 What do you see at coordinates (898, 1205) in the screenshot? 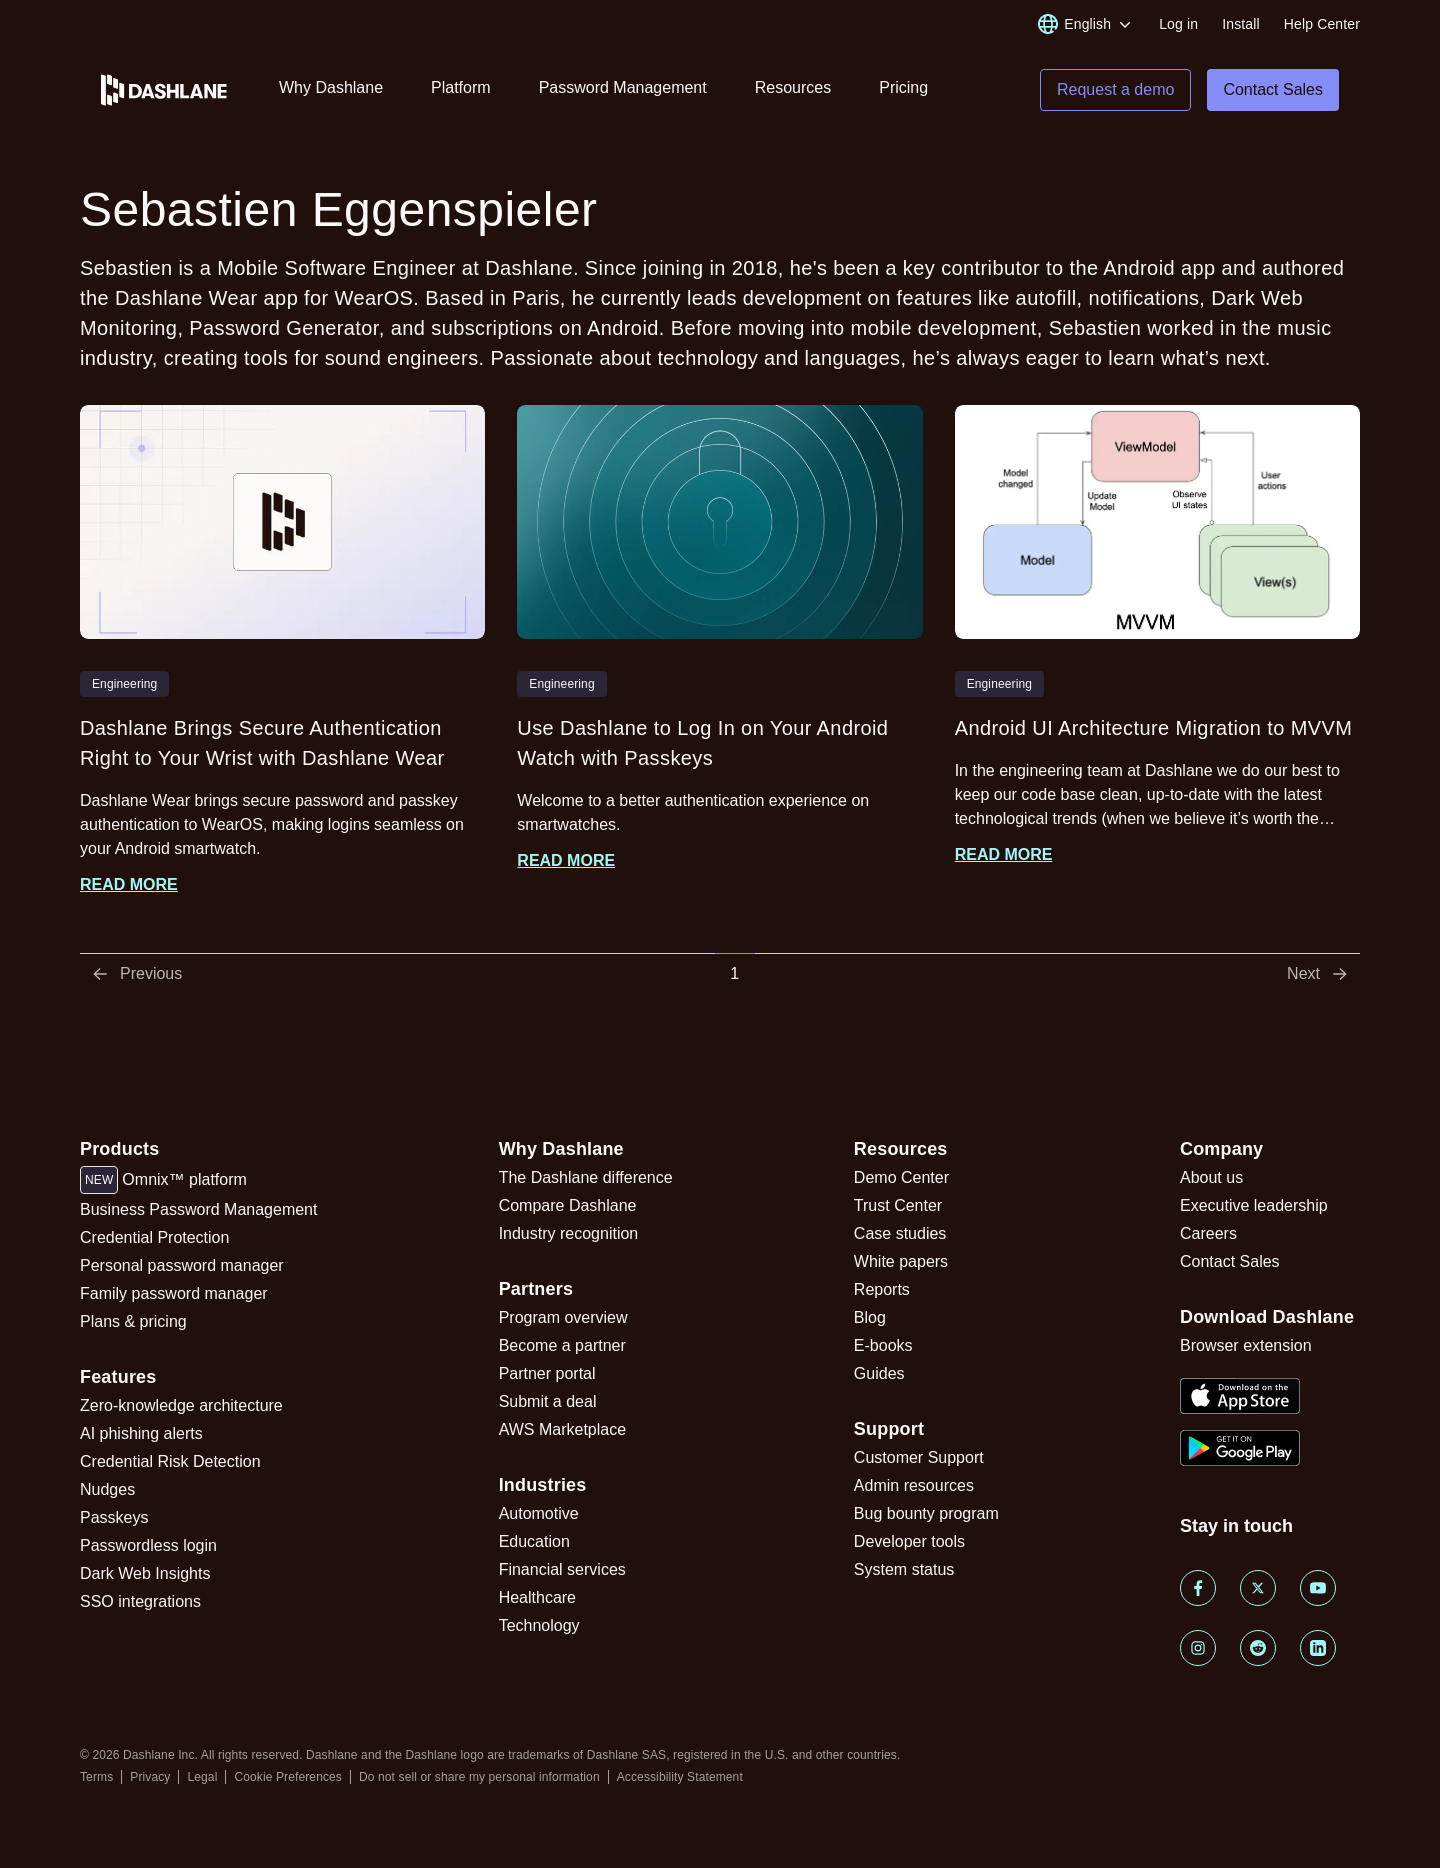
I see `Trust Center` at bounding box center [898, 1205].